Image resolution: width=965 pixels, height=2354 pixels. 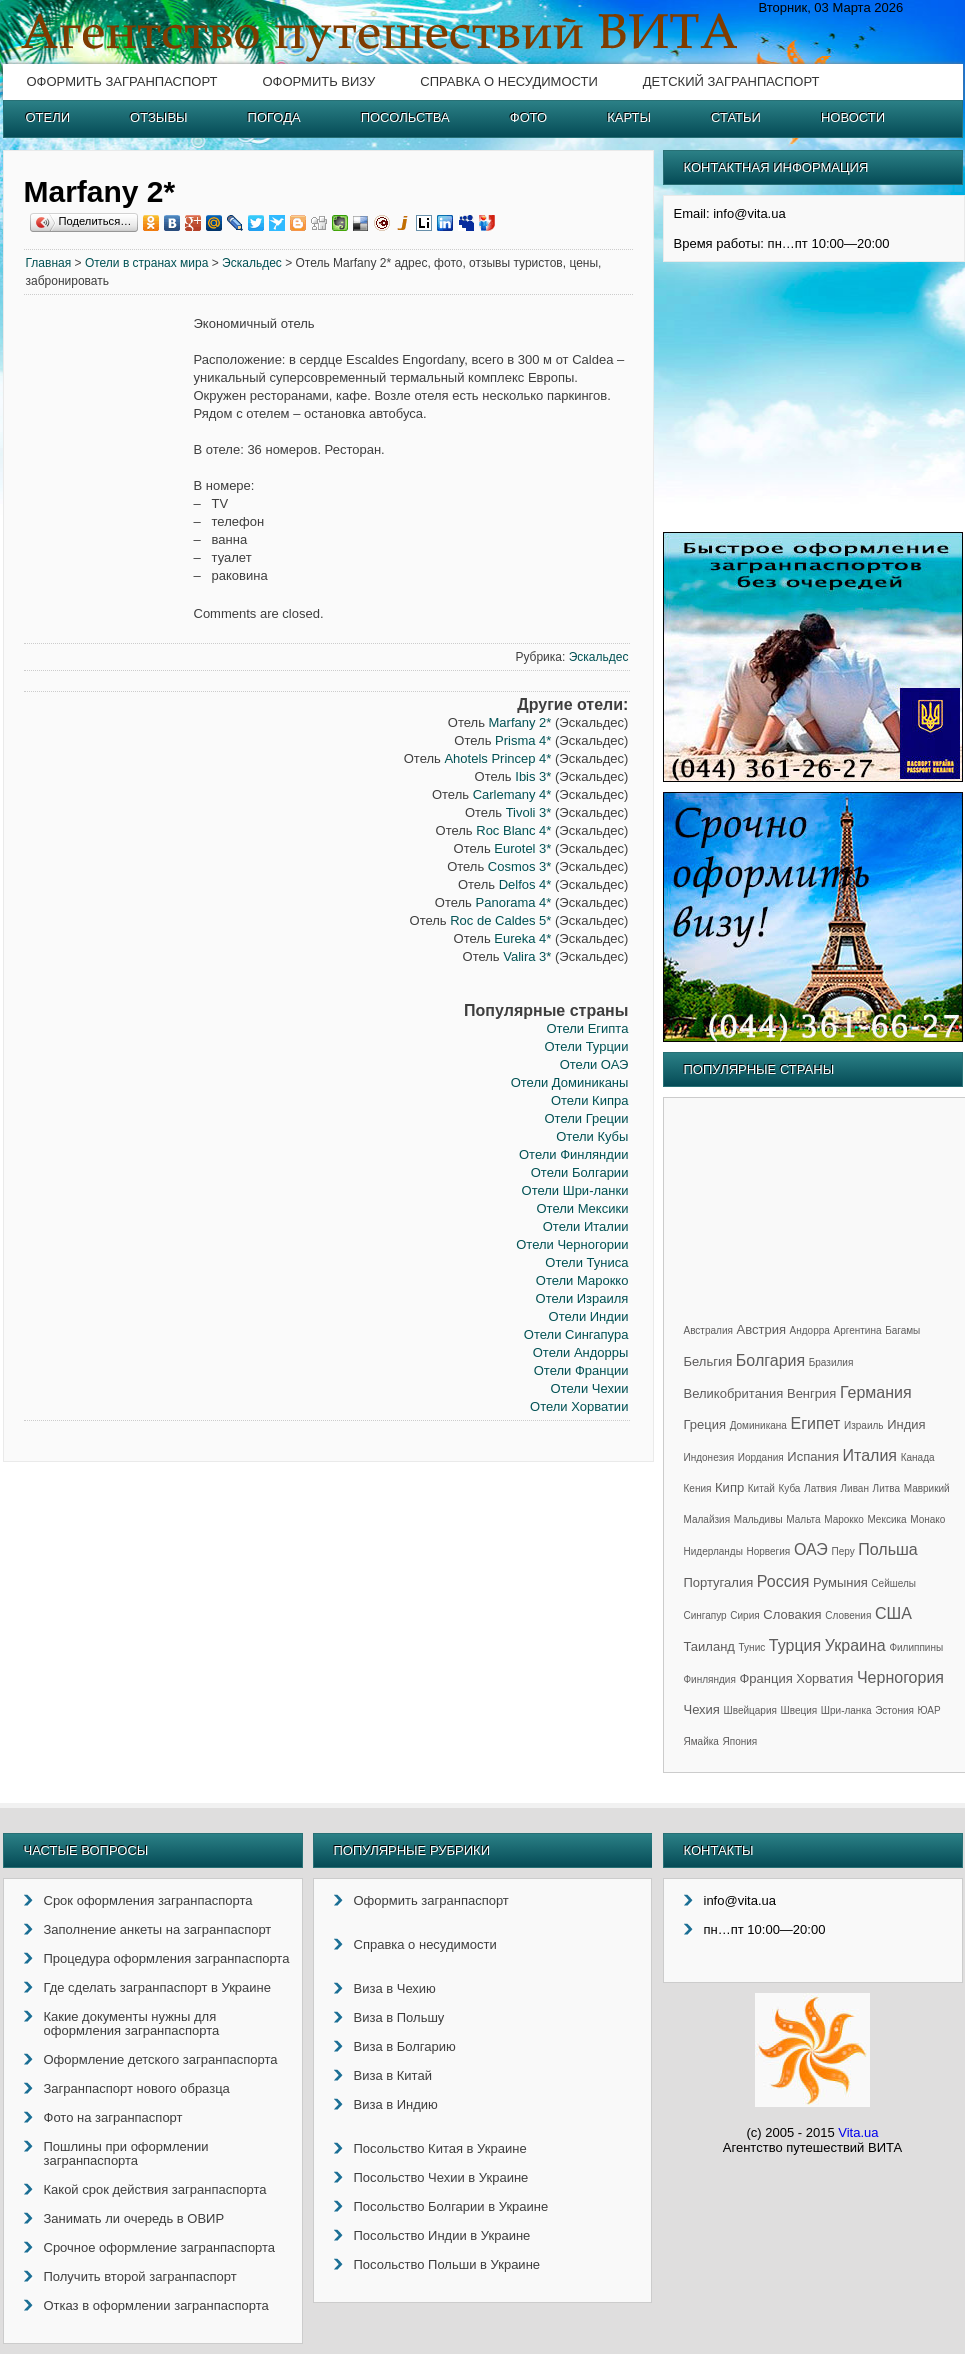 I want to click on Греция, so click(x=705, y=1424).